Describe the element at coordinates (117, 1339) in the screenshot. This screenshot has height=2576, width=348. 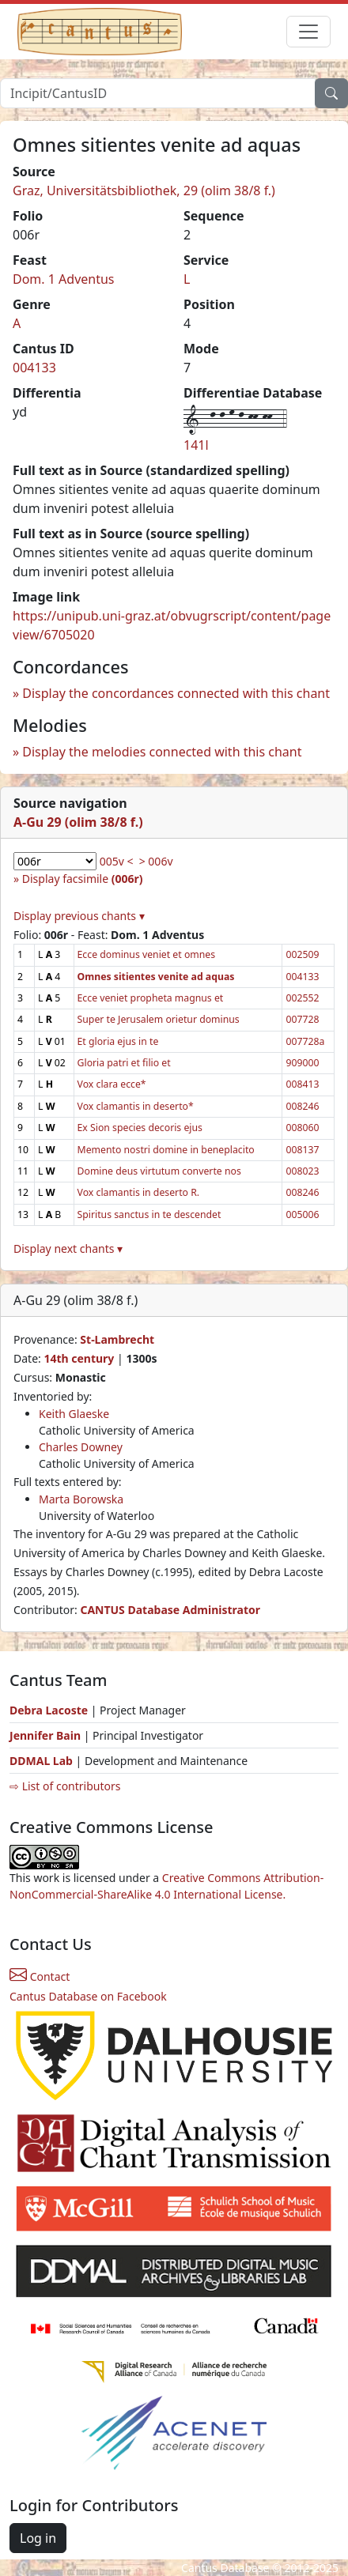
I see `St-Lambrecht` at that location.